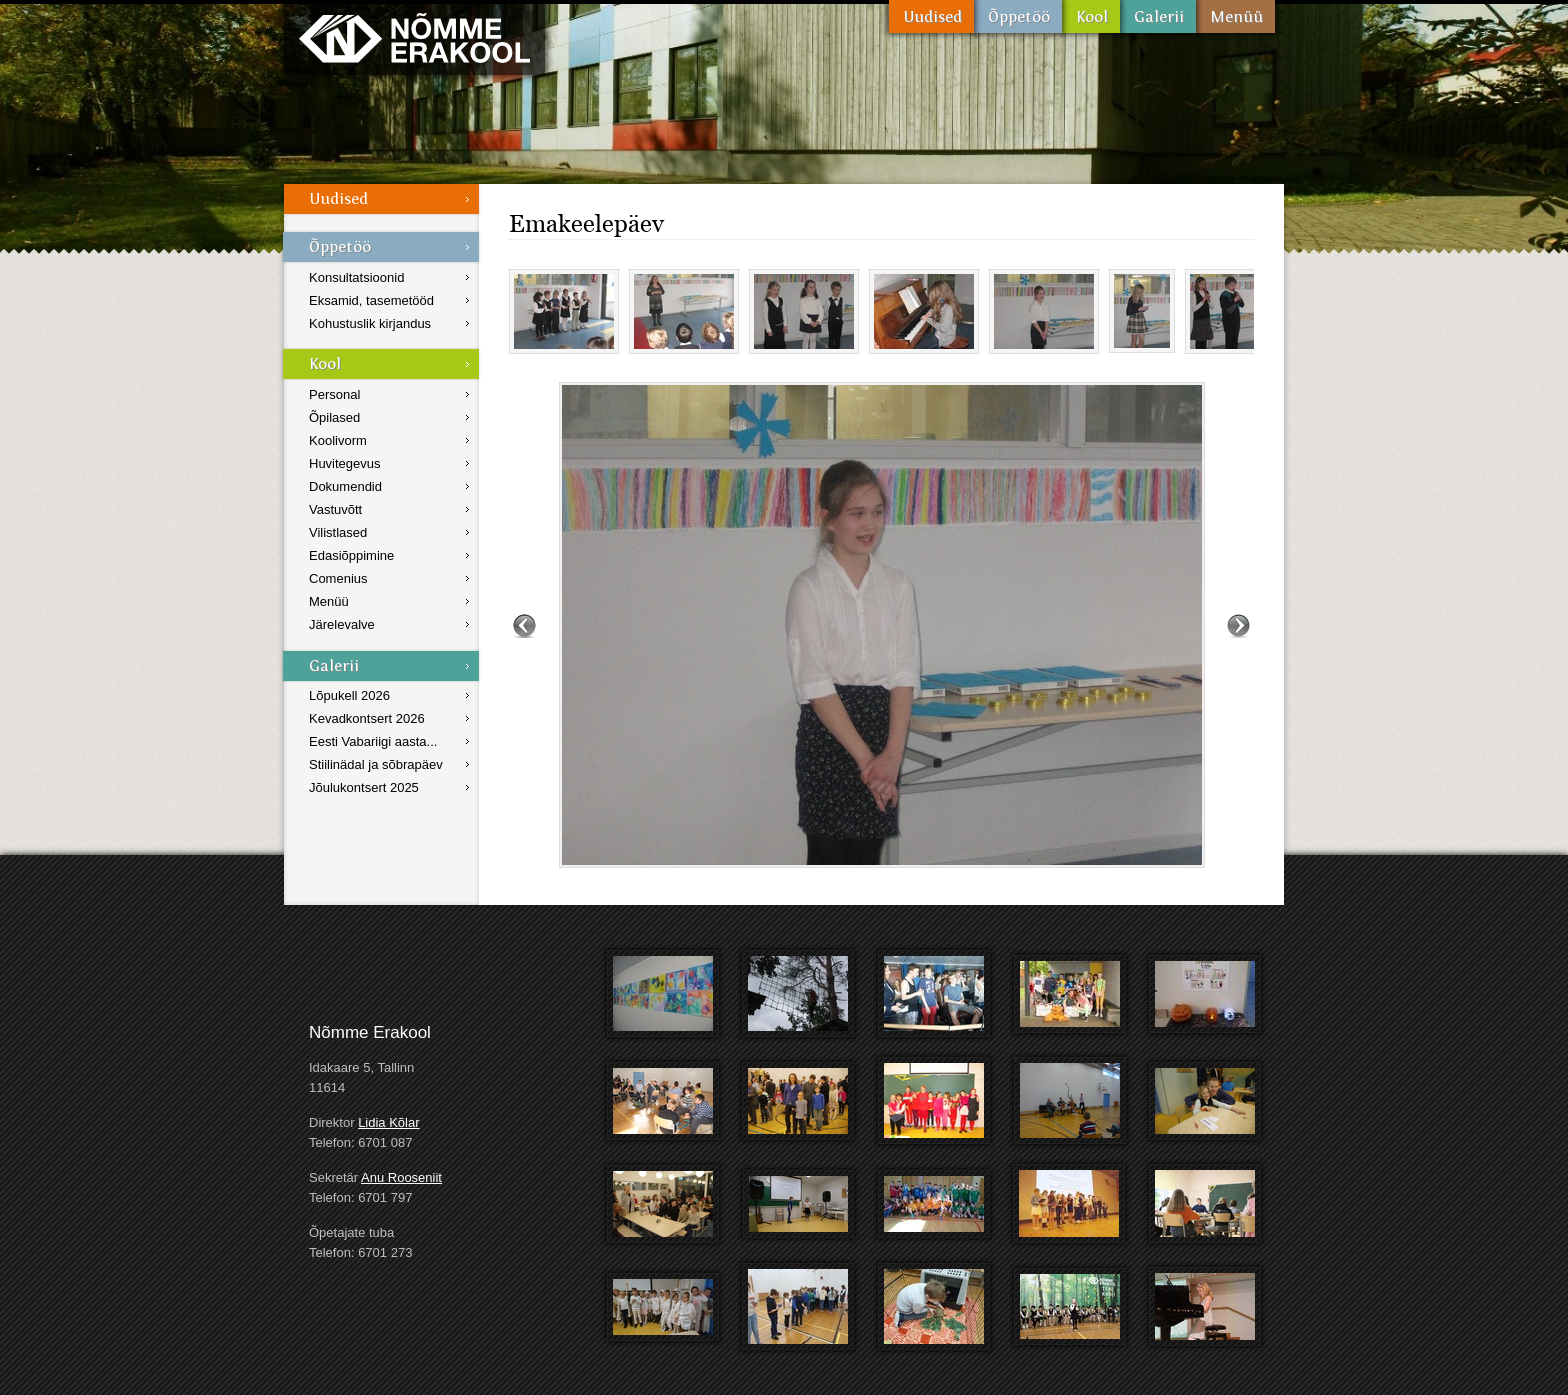  What do you see at coordinates (338, 532) in the screenshot?
I see `Vilistlased` at bounding box center [338, 532].